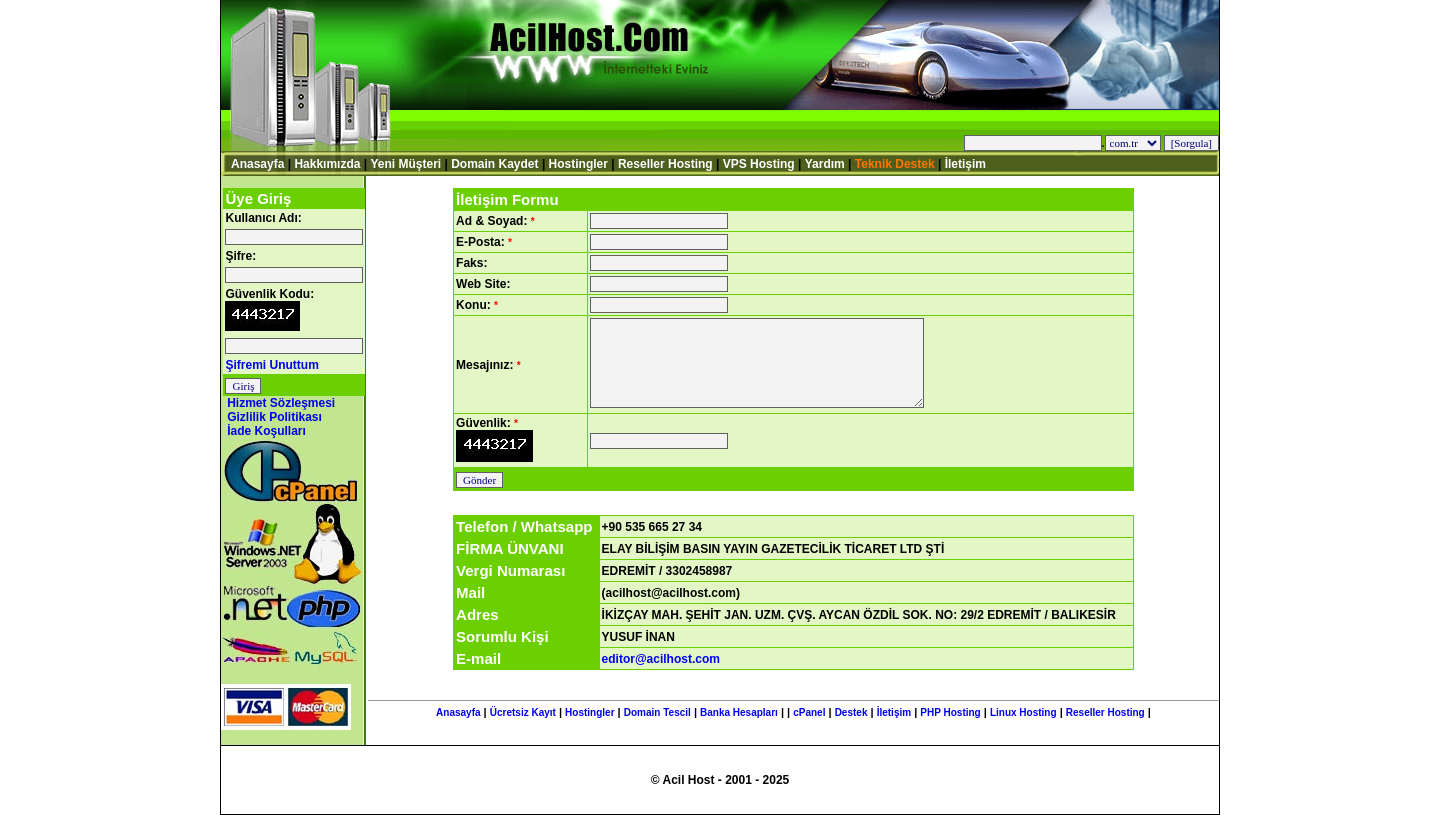  What do you see at coordinates (895, 164) in the screenshot?
I see `Teknik Destek` at bounding box center [895, 164].